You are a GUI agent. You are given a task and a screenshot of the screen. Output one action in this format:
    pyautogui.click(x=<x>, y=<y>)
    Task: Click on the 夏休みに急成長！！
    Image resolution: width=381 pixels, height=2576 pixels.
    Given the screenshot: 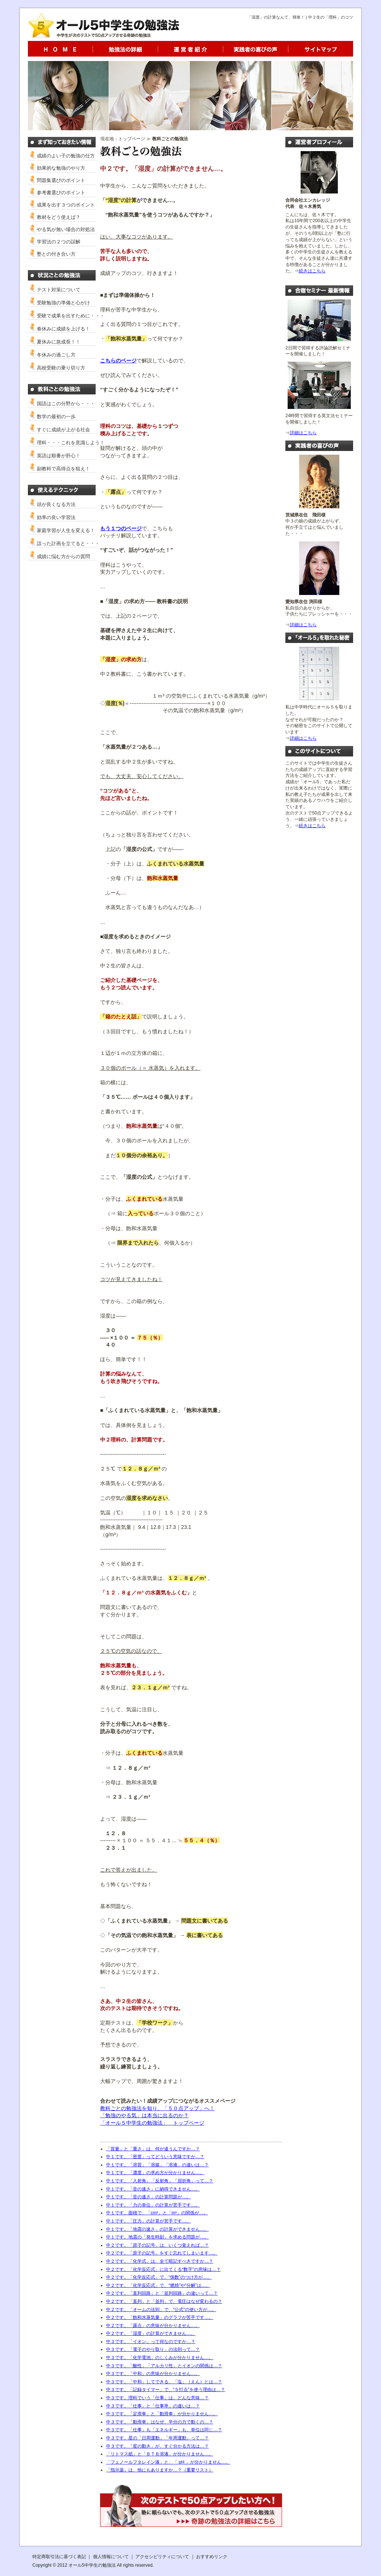 What is the action you would take?
    pyautogui.click(x=58, y=342)
    